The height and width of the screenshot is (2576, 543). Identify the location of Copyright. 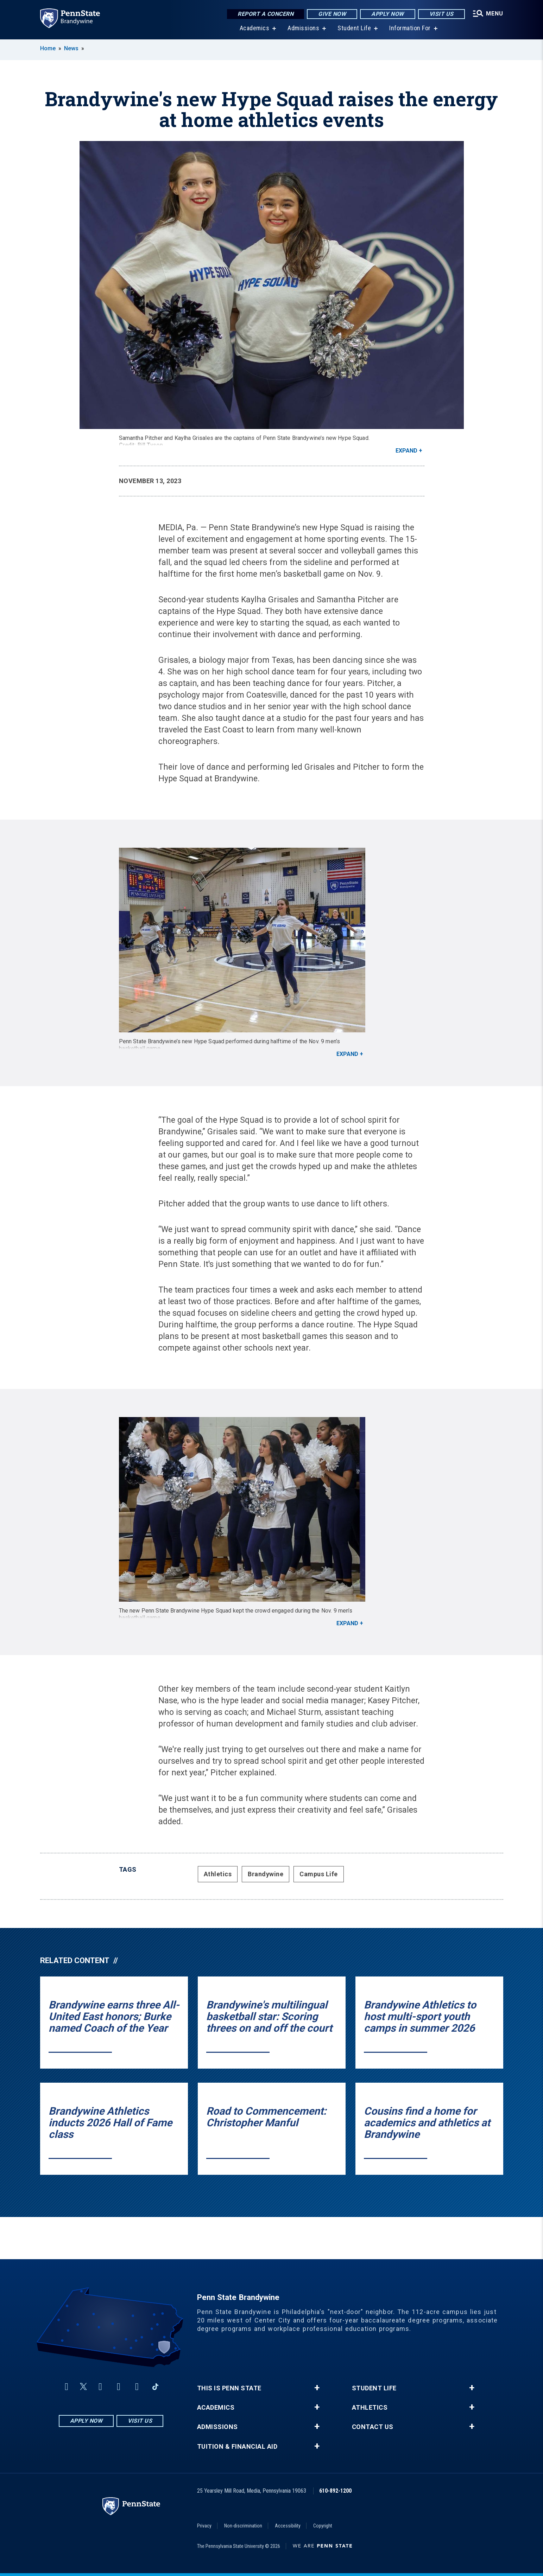
(322, 2526).